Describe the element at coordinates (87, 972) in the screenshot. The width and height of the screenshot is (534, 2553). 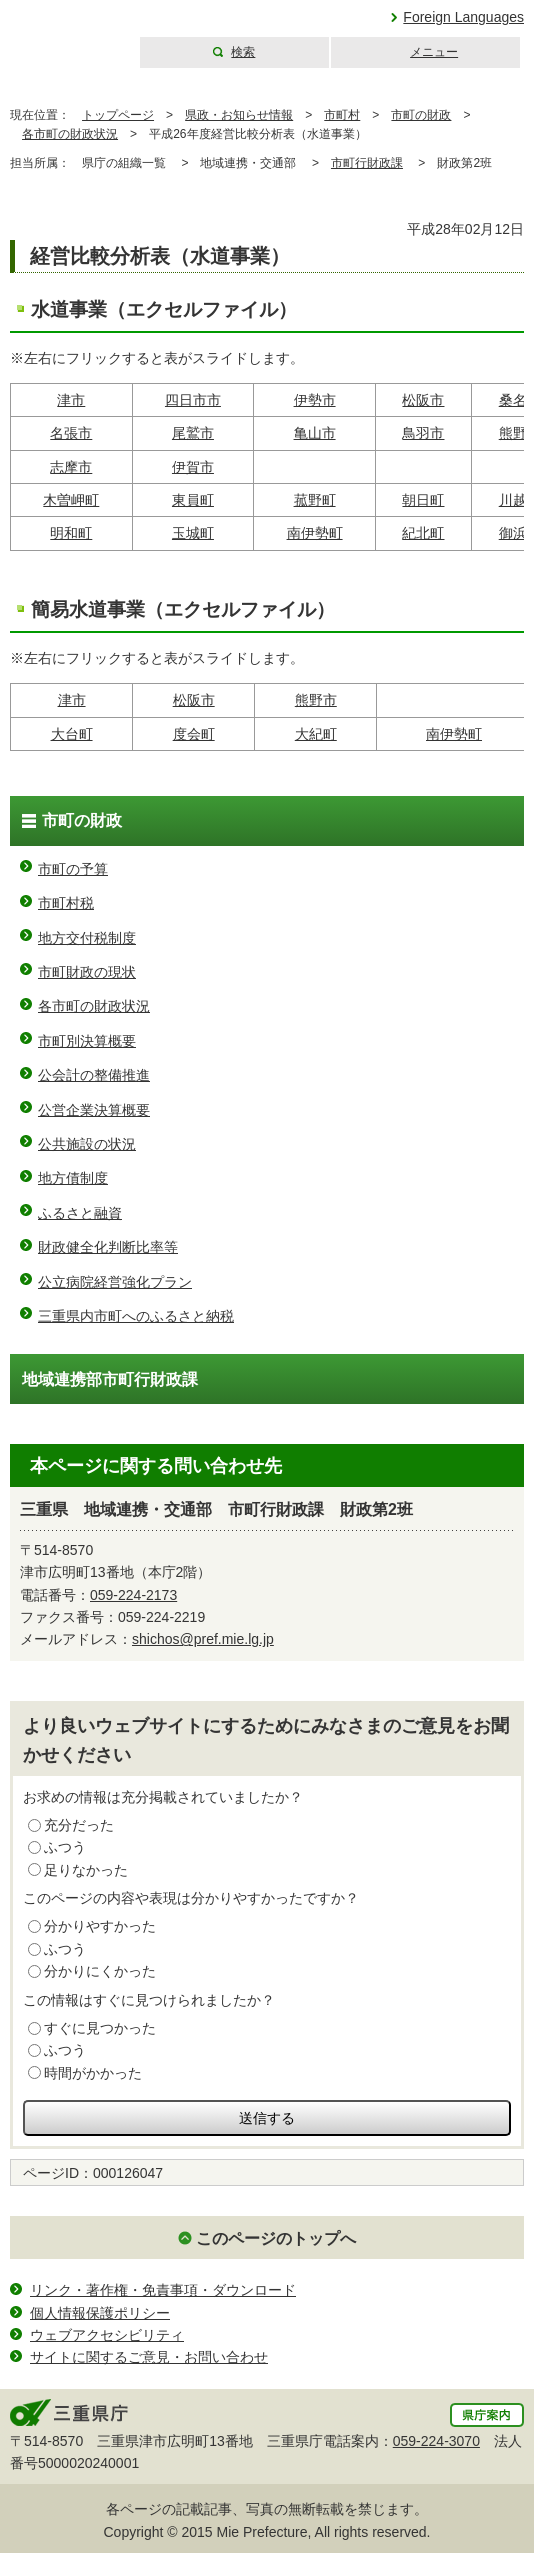
I see `市町財政の現状` at that location.